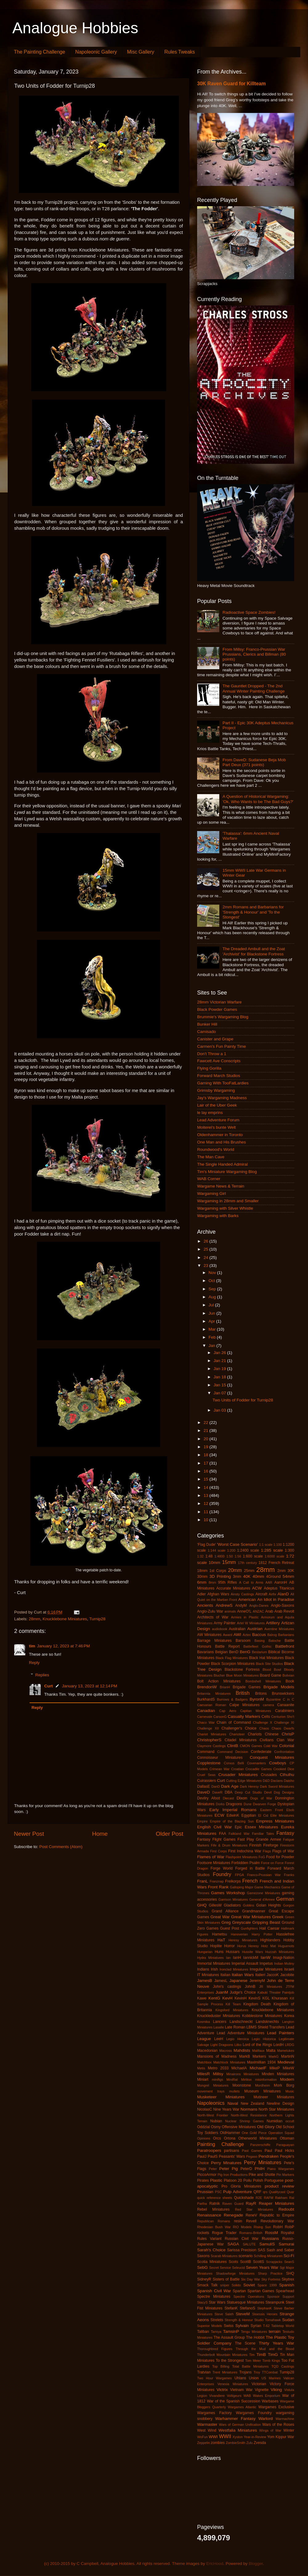  Describe the element at coordinates (287, 1975) in the screenshot. I see `Jacobite` at that location.